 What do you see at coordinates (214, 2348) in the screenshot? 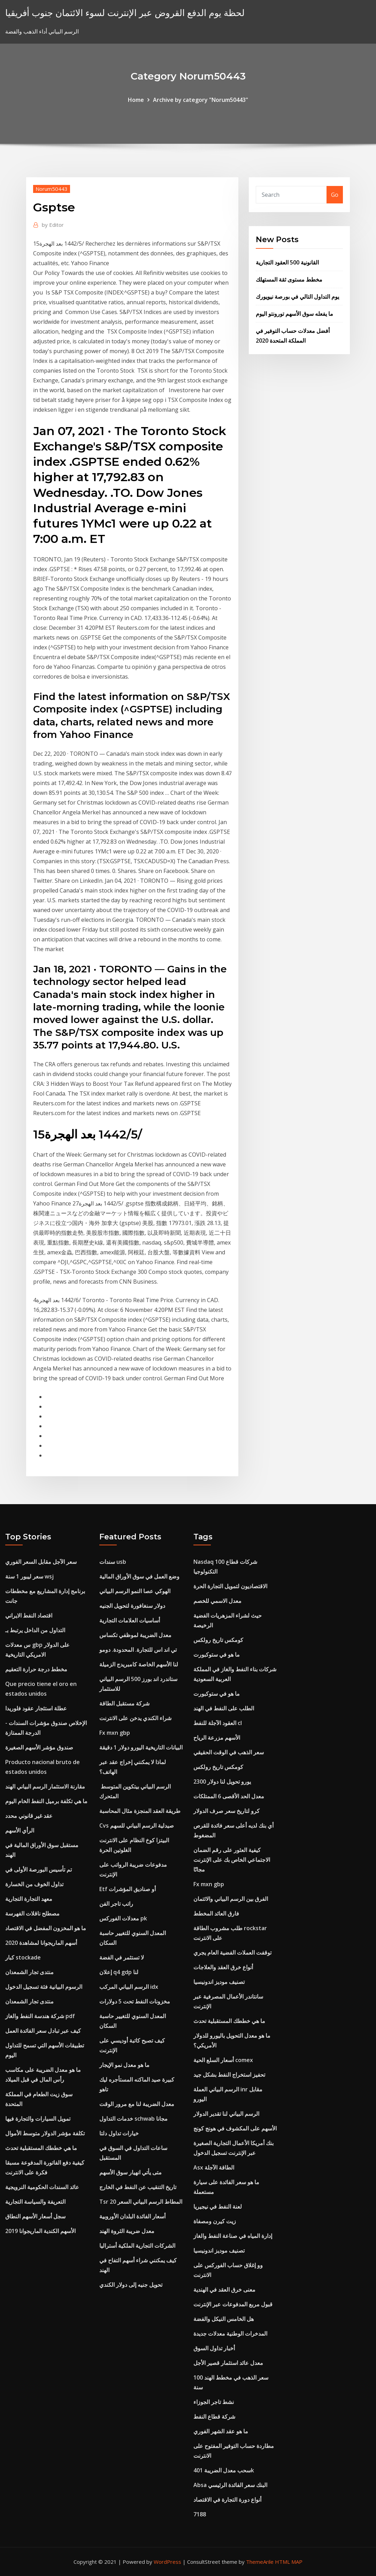
I see `أخبار تداول السوق` at bounding box center [214, 2348].